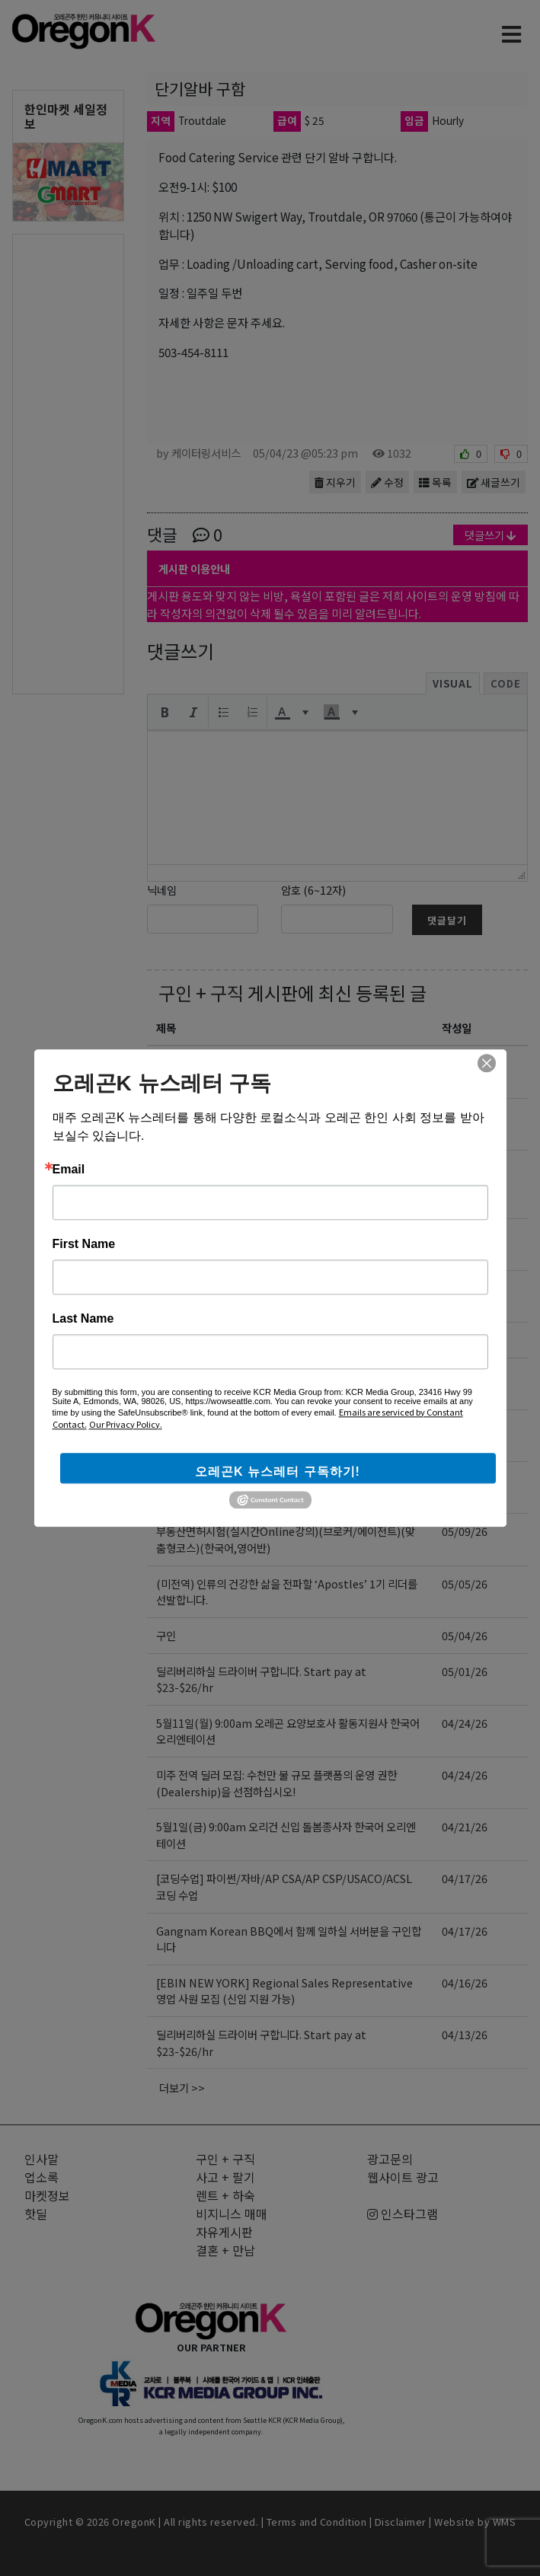 This screenshot has height=2576, width=540. I want to click on 자유게시판, so click(224, 2232).